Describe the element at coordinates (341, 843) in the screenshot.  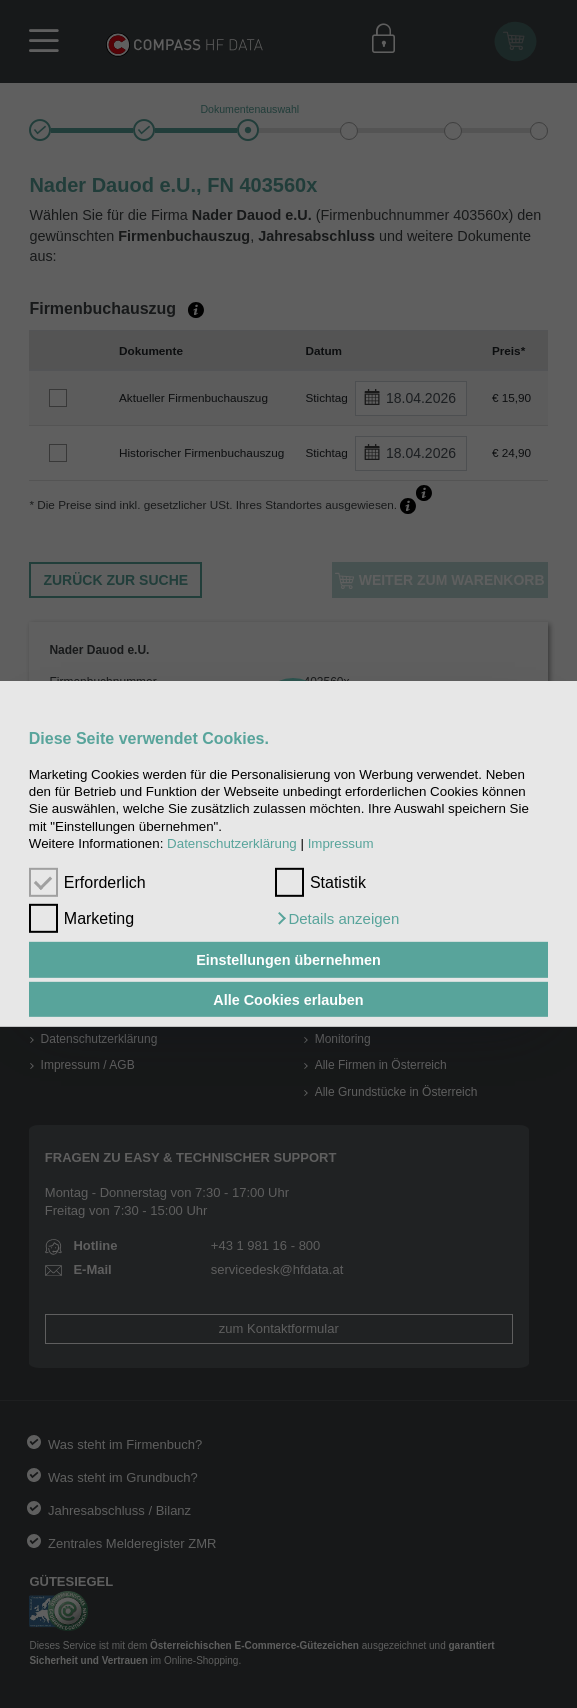
I see `Impressum` at that location.